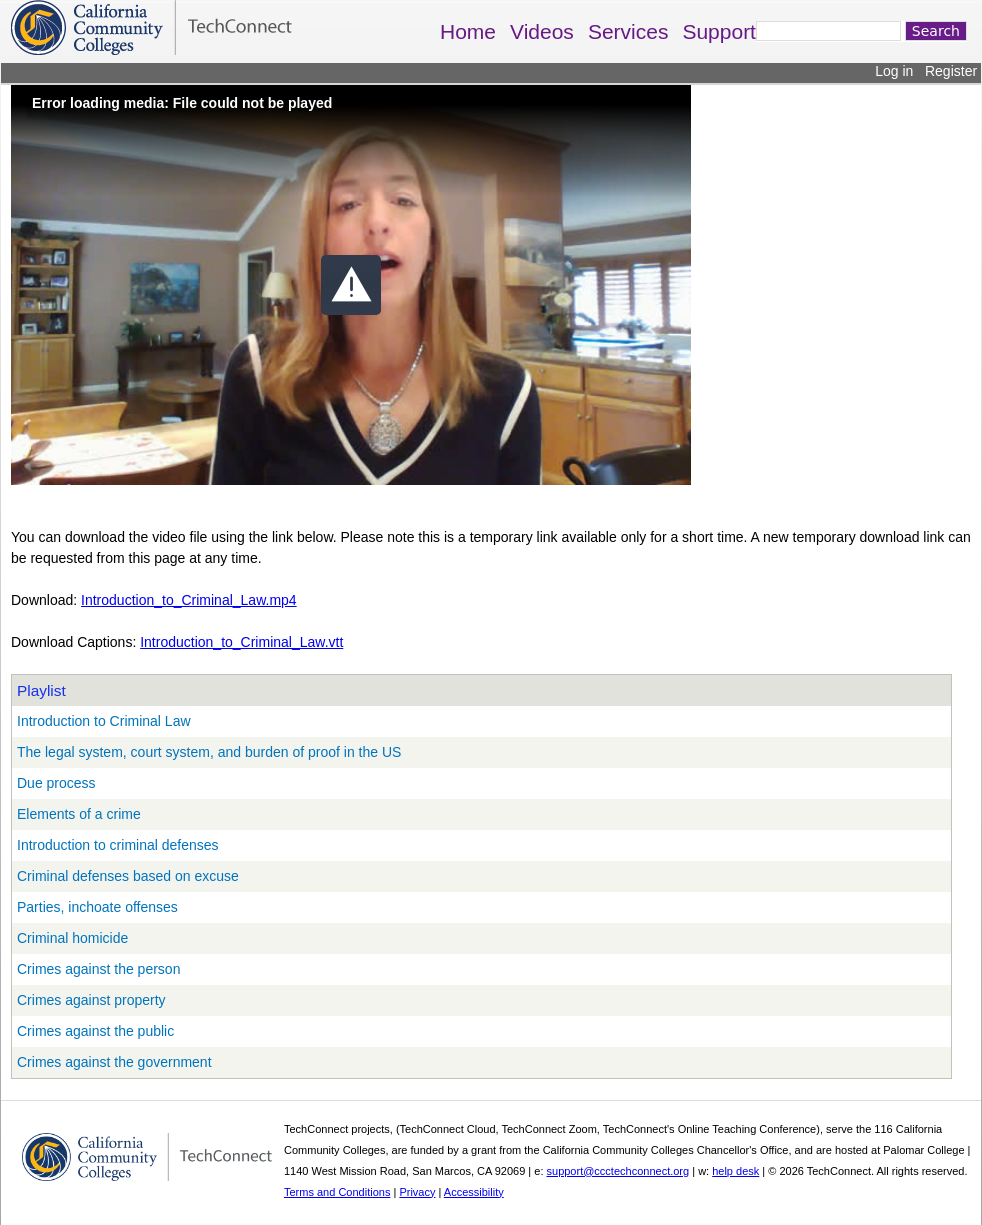 The width and height of the screenshot is (982, 1225). What do you see at coordinates (241, 642) in the screenshot?
I see `Introduction_to_Criminal_Law.vtt` at bounding box center [241, 642].